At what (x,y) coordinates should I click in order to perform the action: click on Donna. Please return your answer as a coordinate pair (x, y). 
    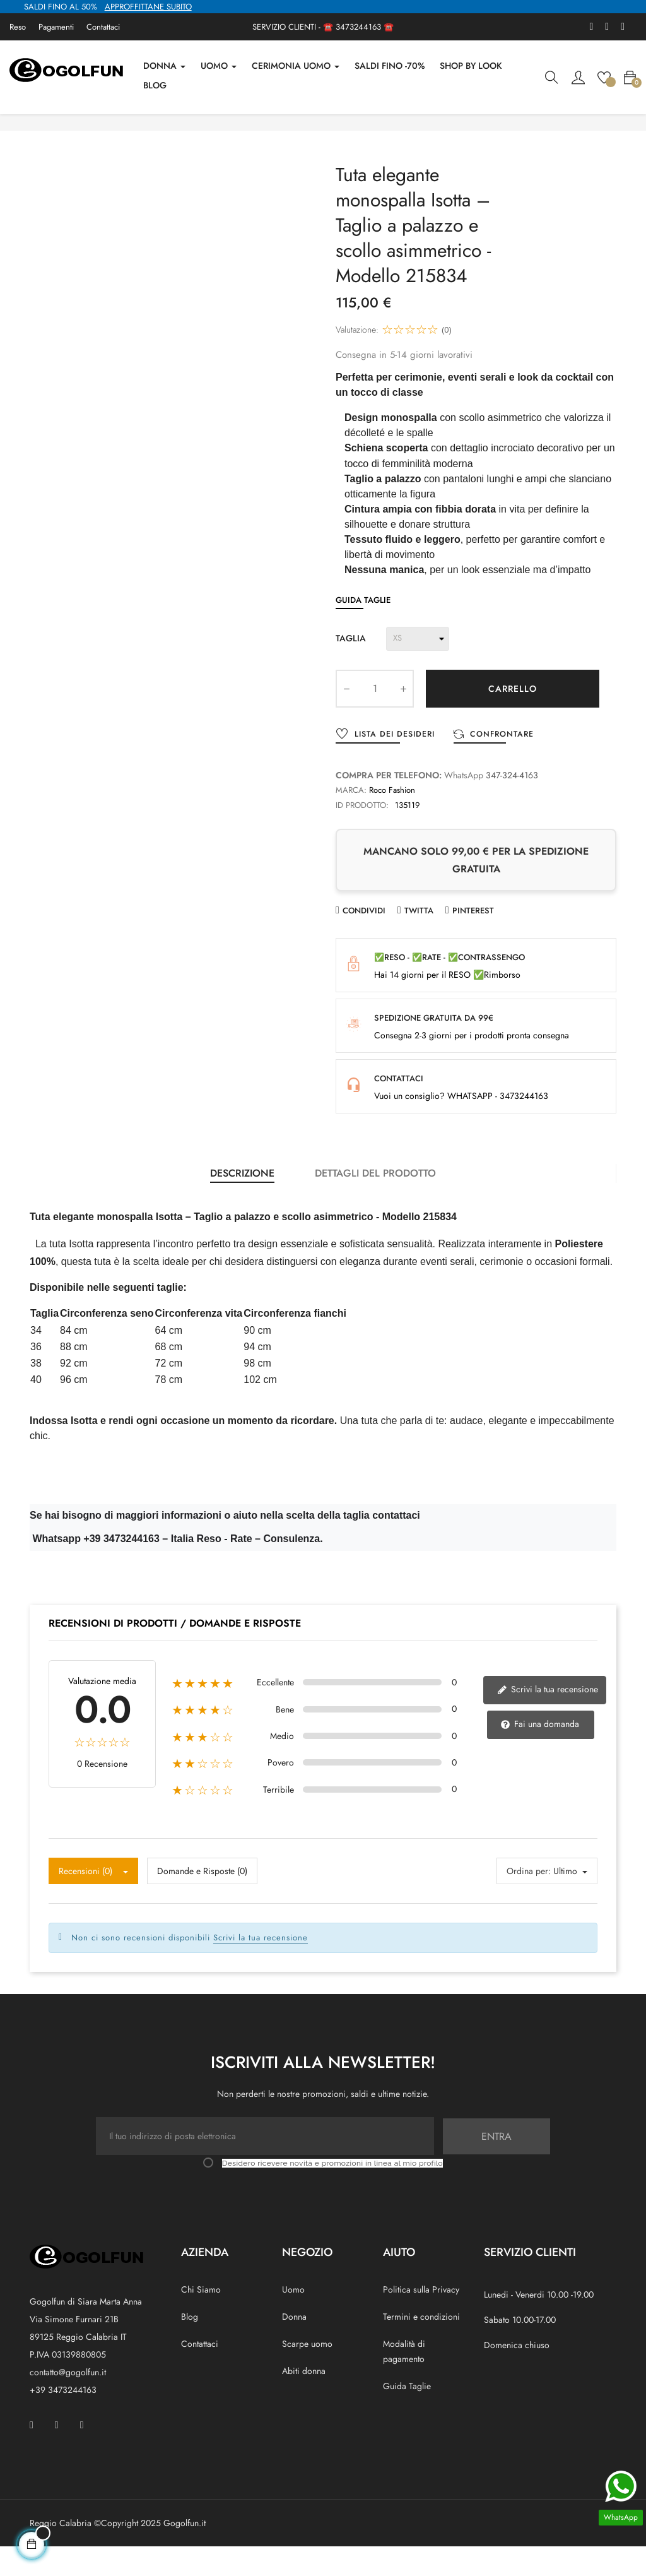
    Looking at the image, I should click on (294, 2345).